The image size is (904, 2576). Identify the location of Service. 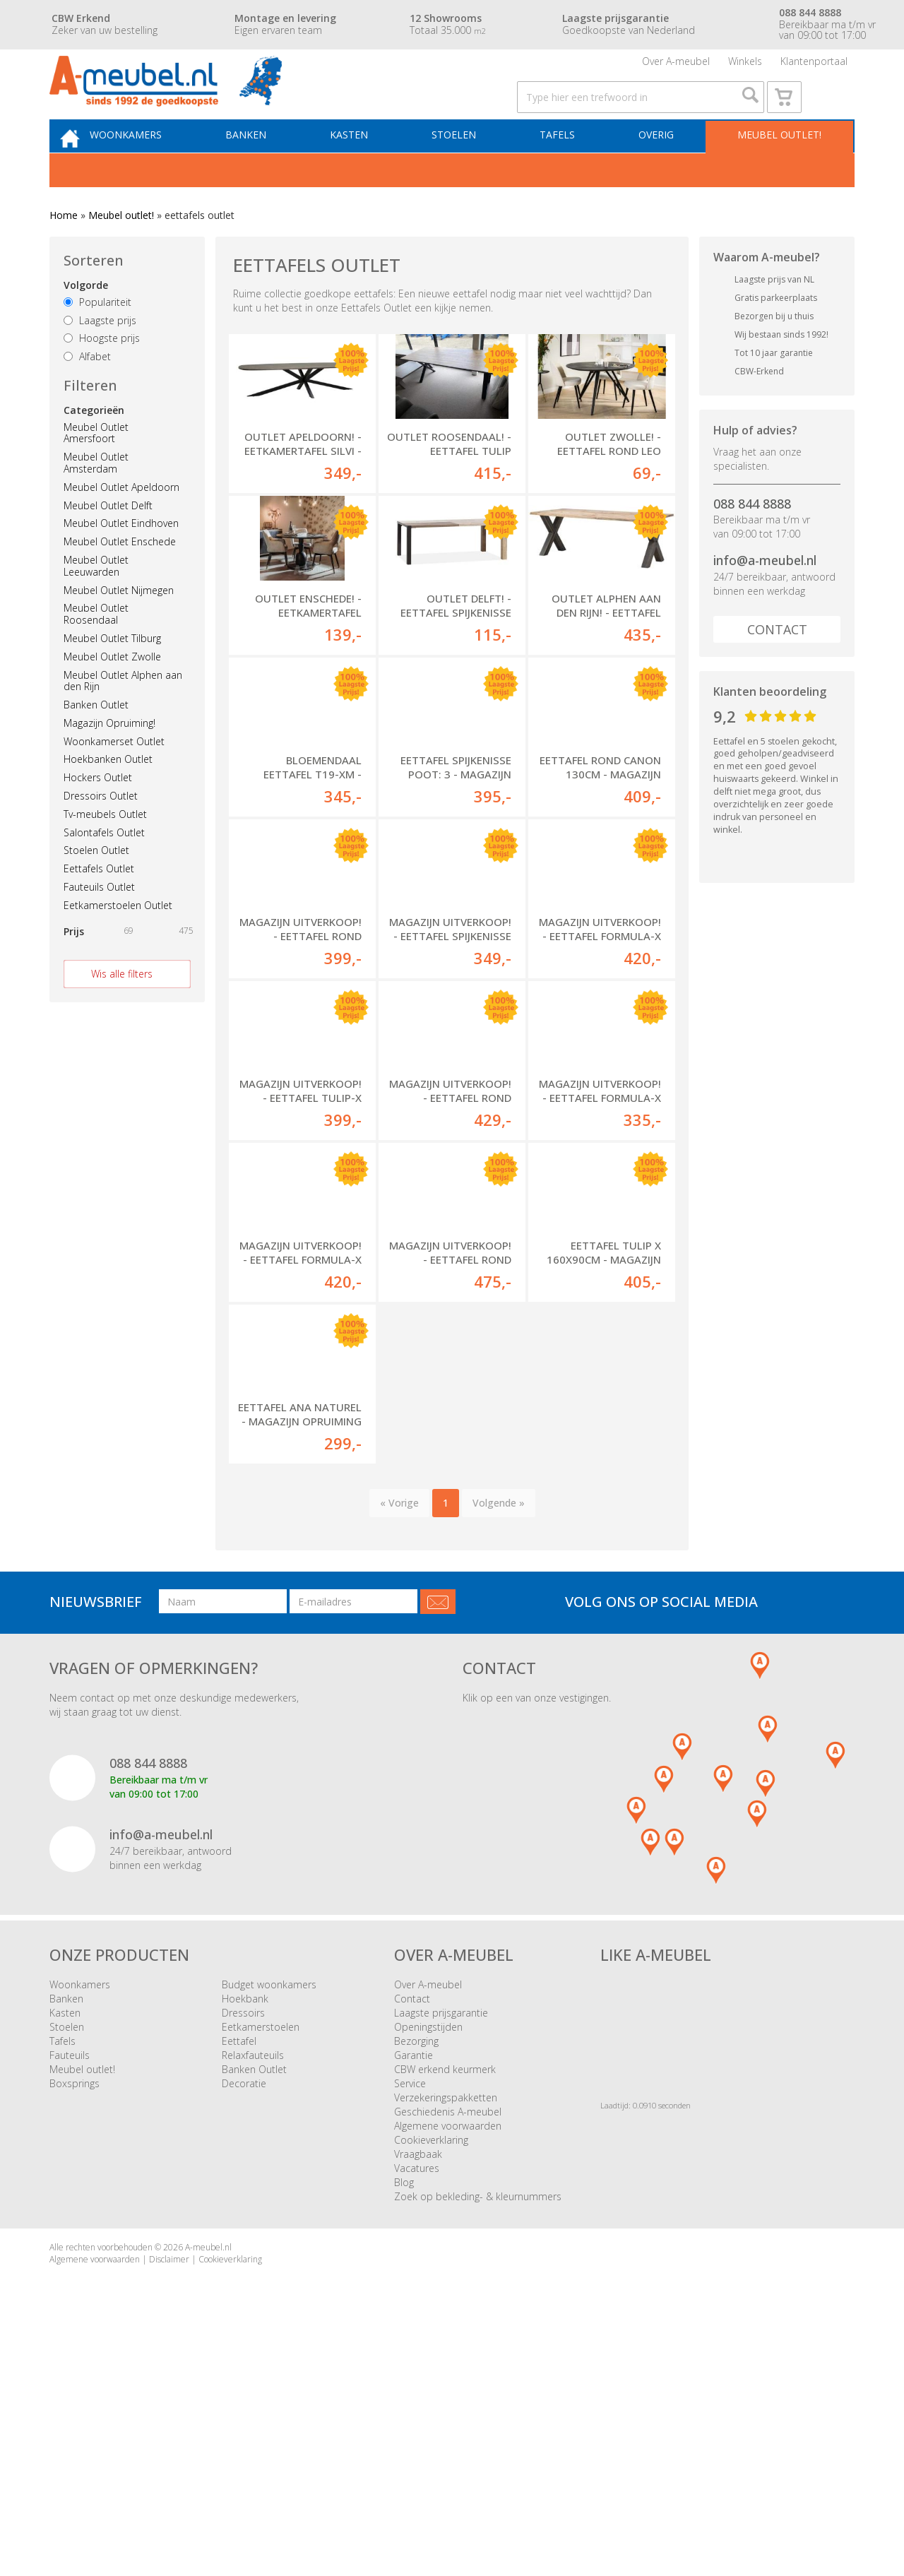
(410, 2316).